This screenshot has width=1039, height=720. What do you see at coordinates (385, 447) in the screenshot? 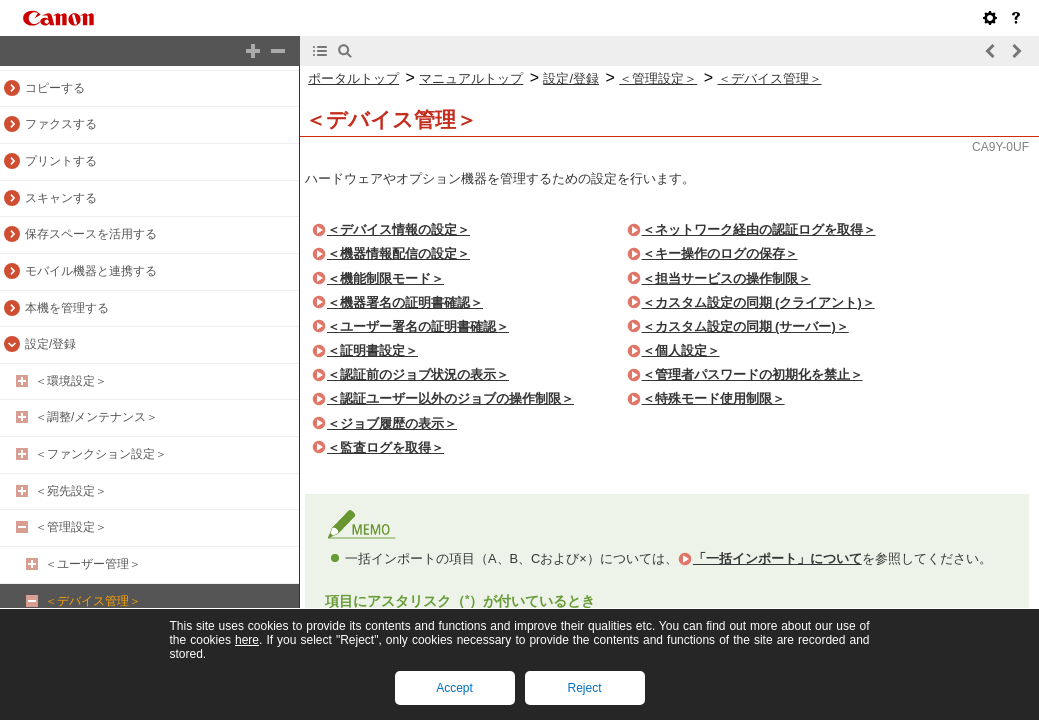
I see `＜監査ログを取得＞` at bounding box center [385, 447].